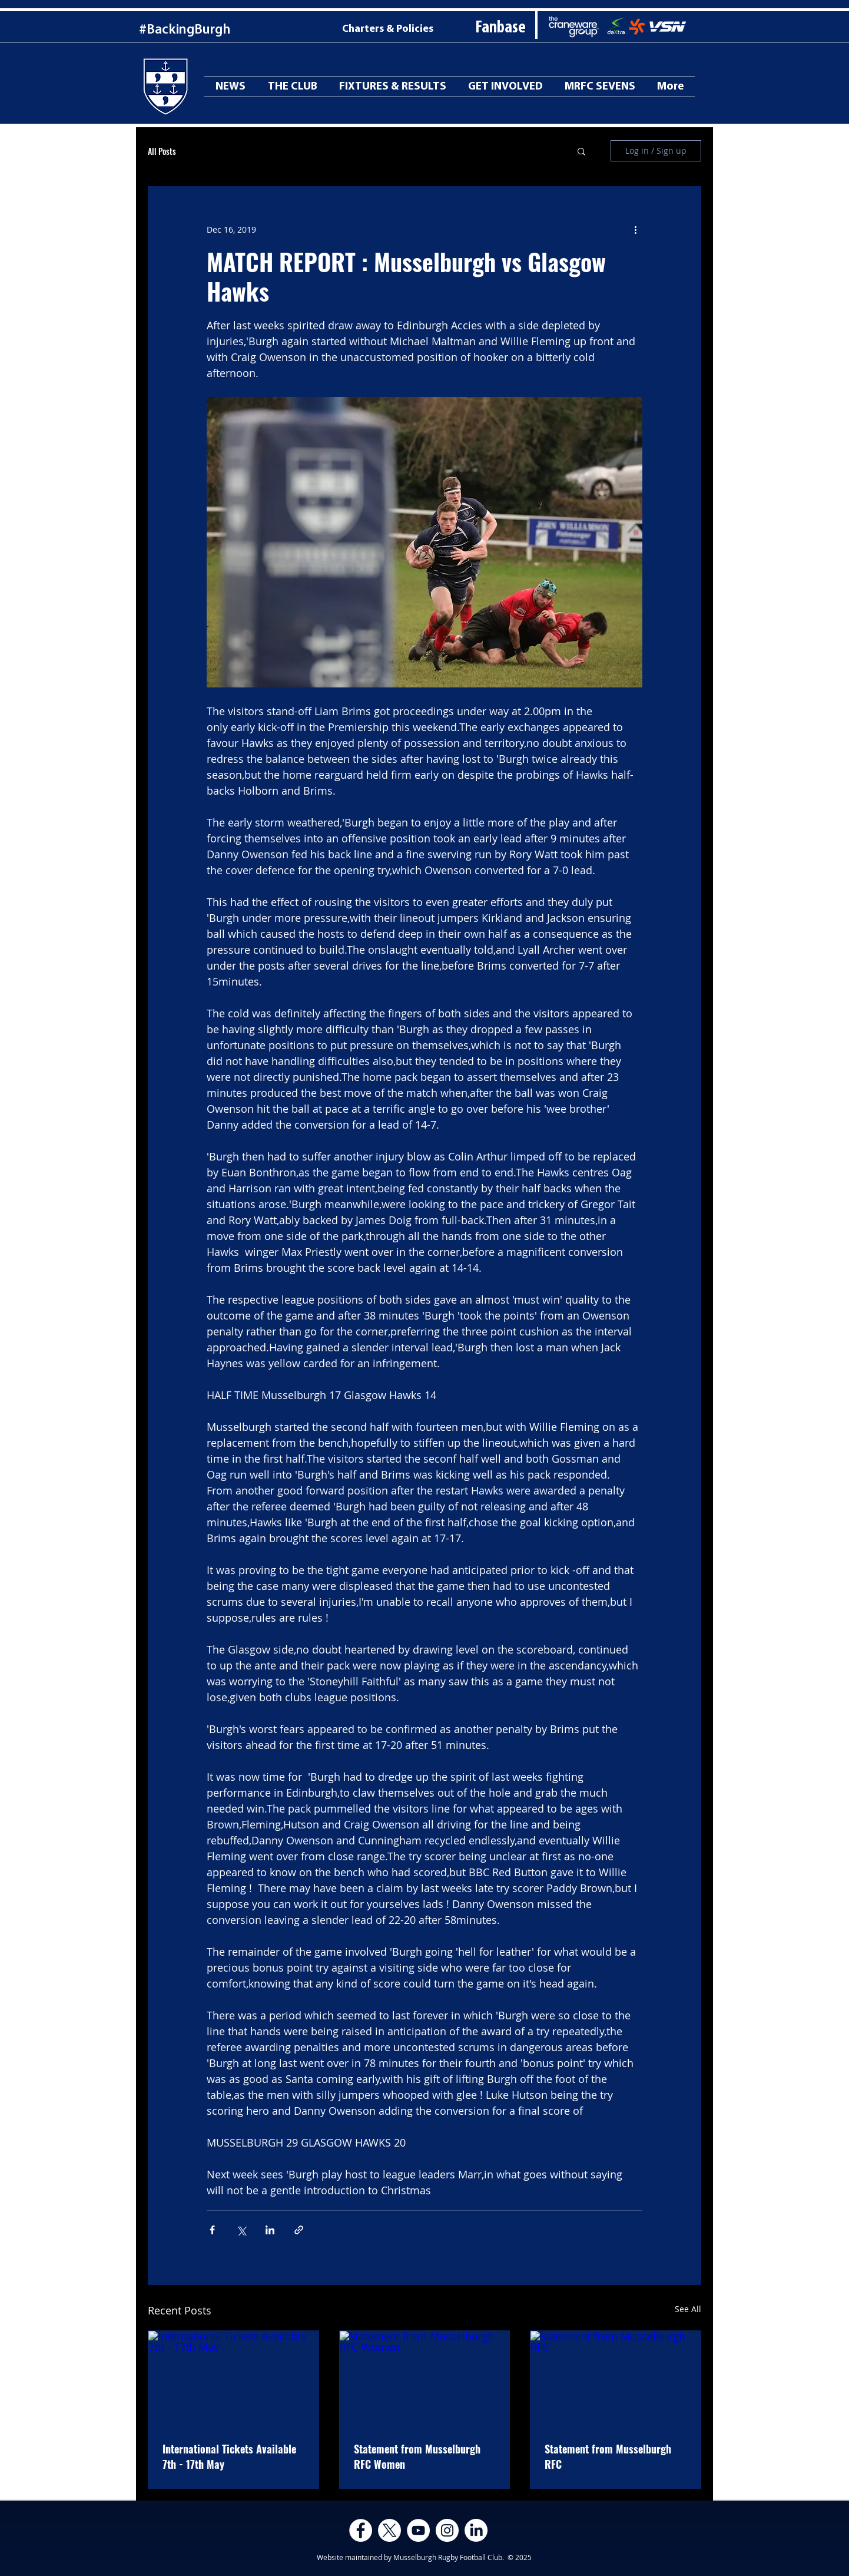  What do you see at coordinates (425, 2378) in the screenshot?
I see `[Statement from Musselburgh RFC Women]` at bounding box center [425, 2378].